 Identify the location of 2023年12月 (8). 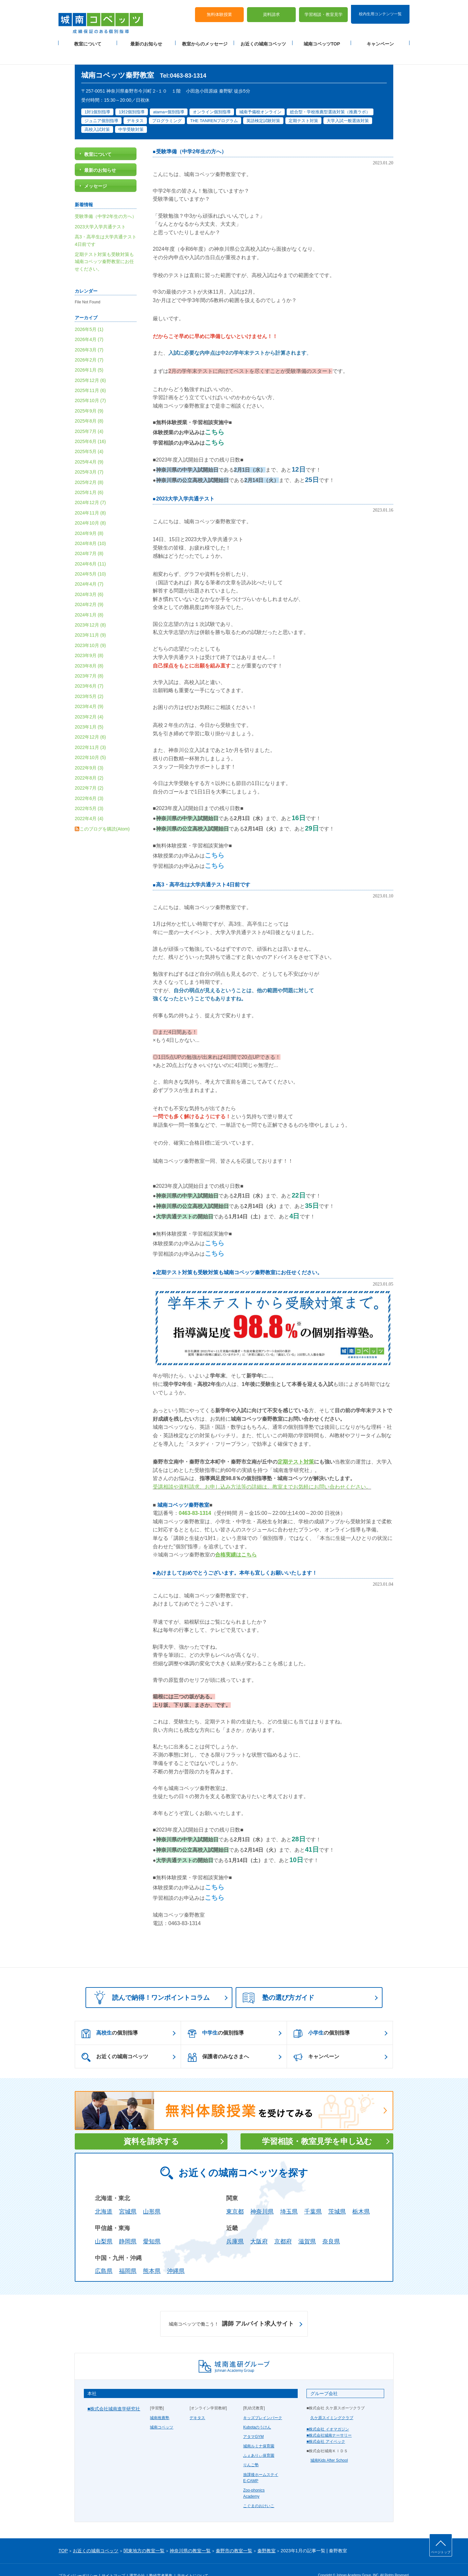
(90, 609).